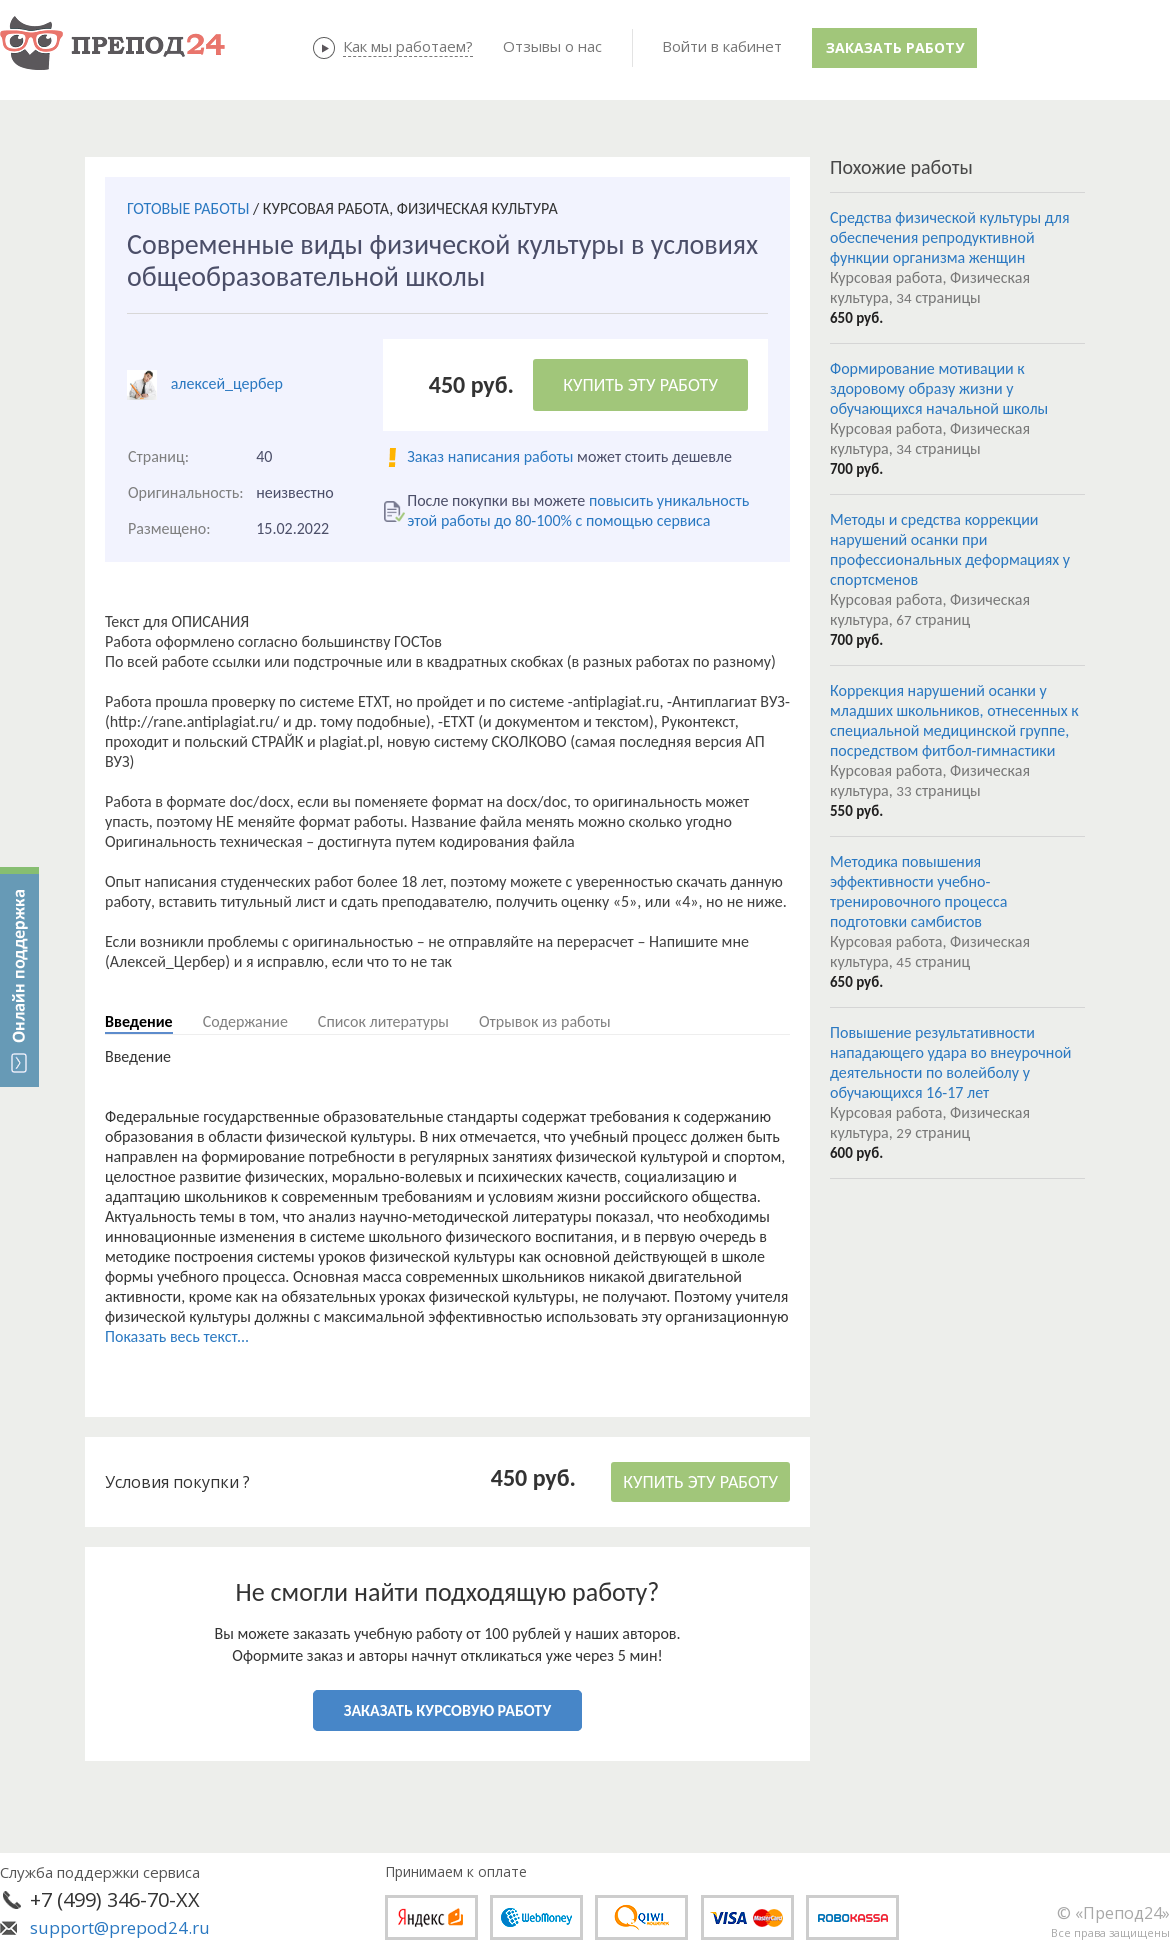 The width and height of the screenshot is (1170, 1953). Describe the element at coordinates (188, 208) in the screenshot. I see `ГОТОВЫЕ РАБОТЫ` at that location.